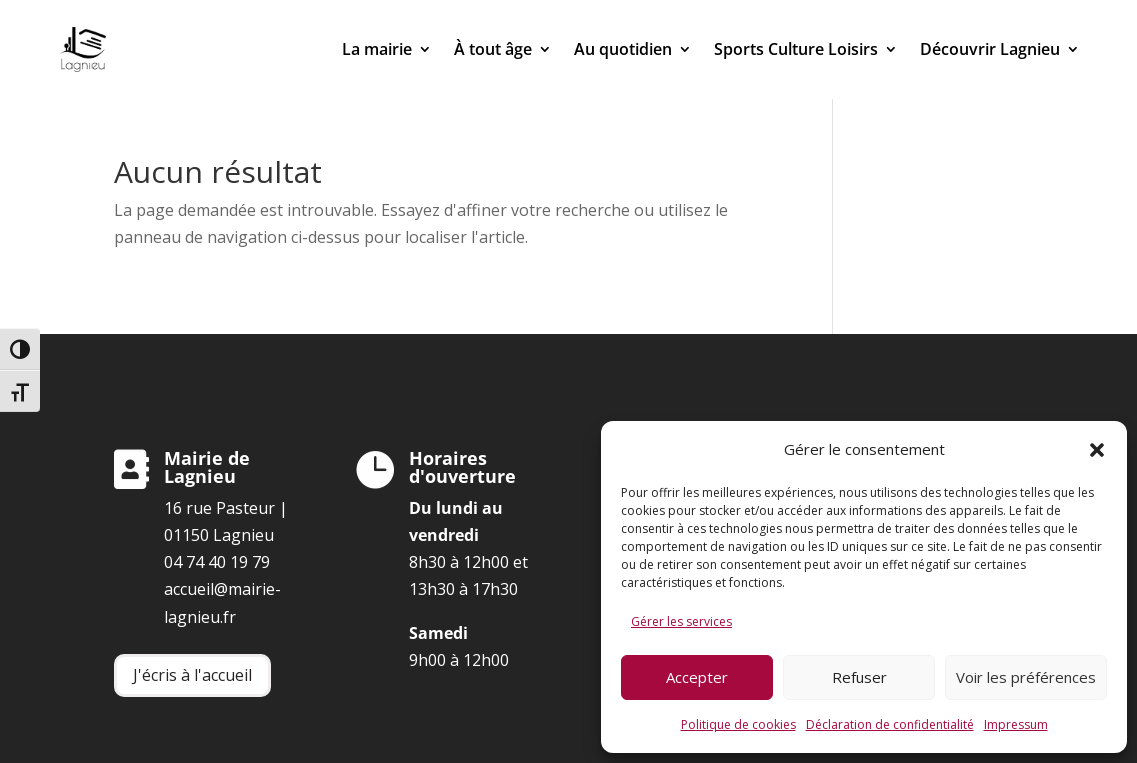 Image resolution: width=1137 pixels, height=763 pixels. Describe the element at coordinates (1016, 724) in the screenshot. I see `Impressum` at that location.